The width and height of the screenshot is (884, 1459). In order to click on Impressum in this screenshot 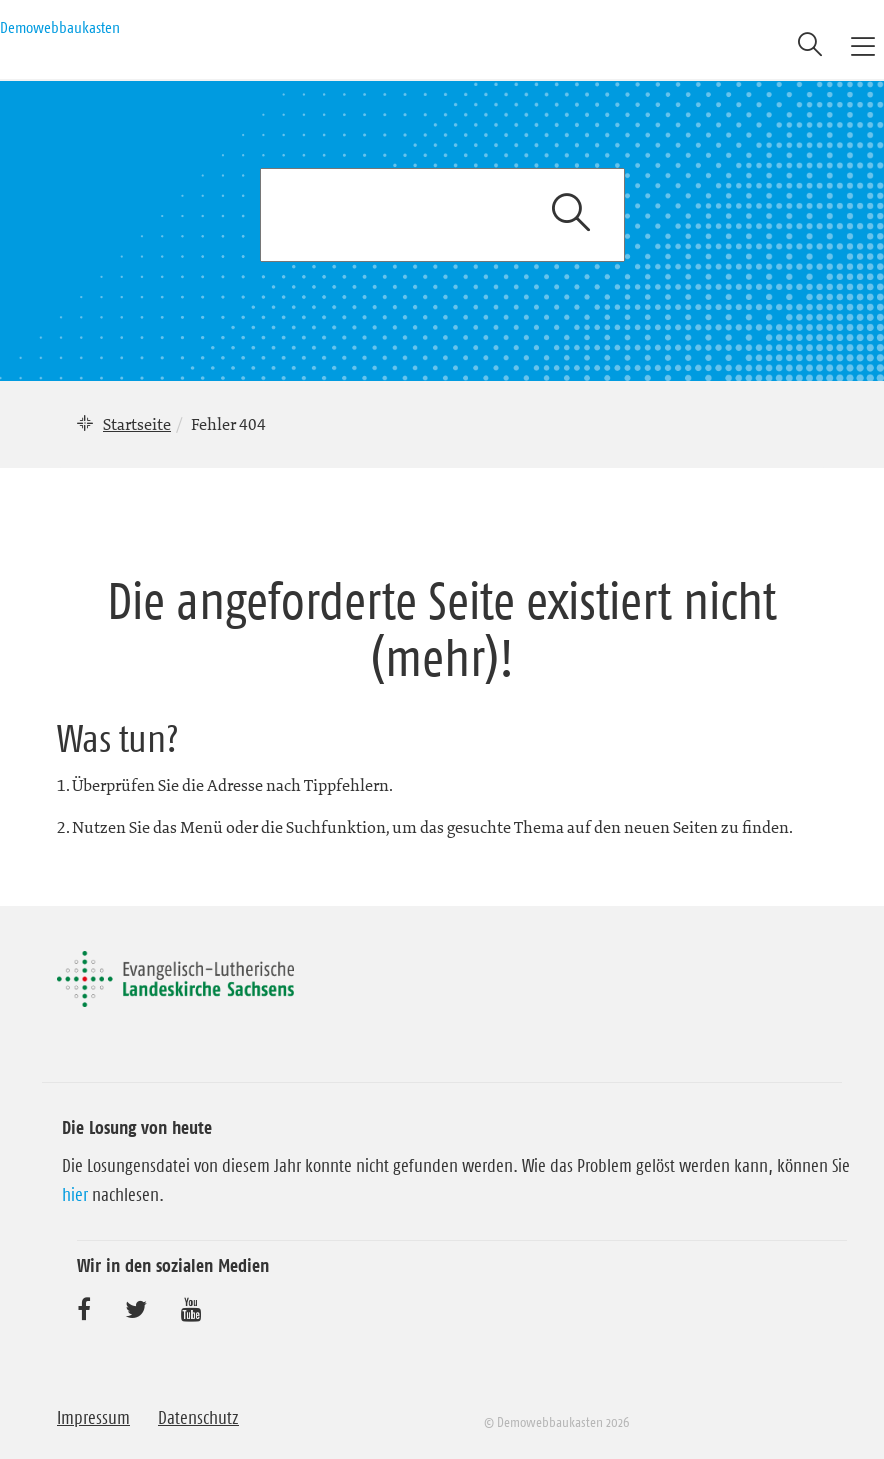, I will do `click(93, 1418)`.